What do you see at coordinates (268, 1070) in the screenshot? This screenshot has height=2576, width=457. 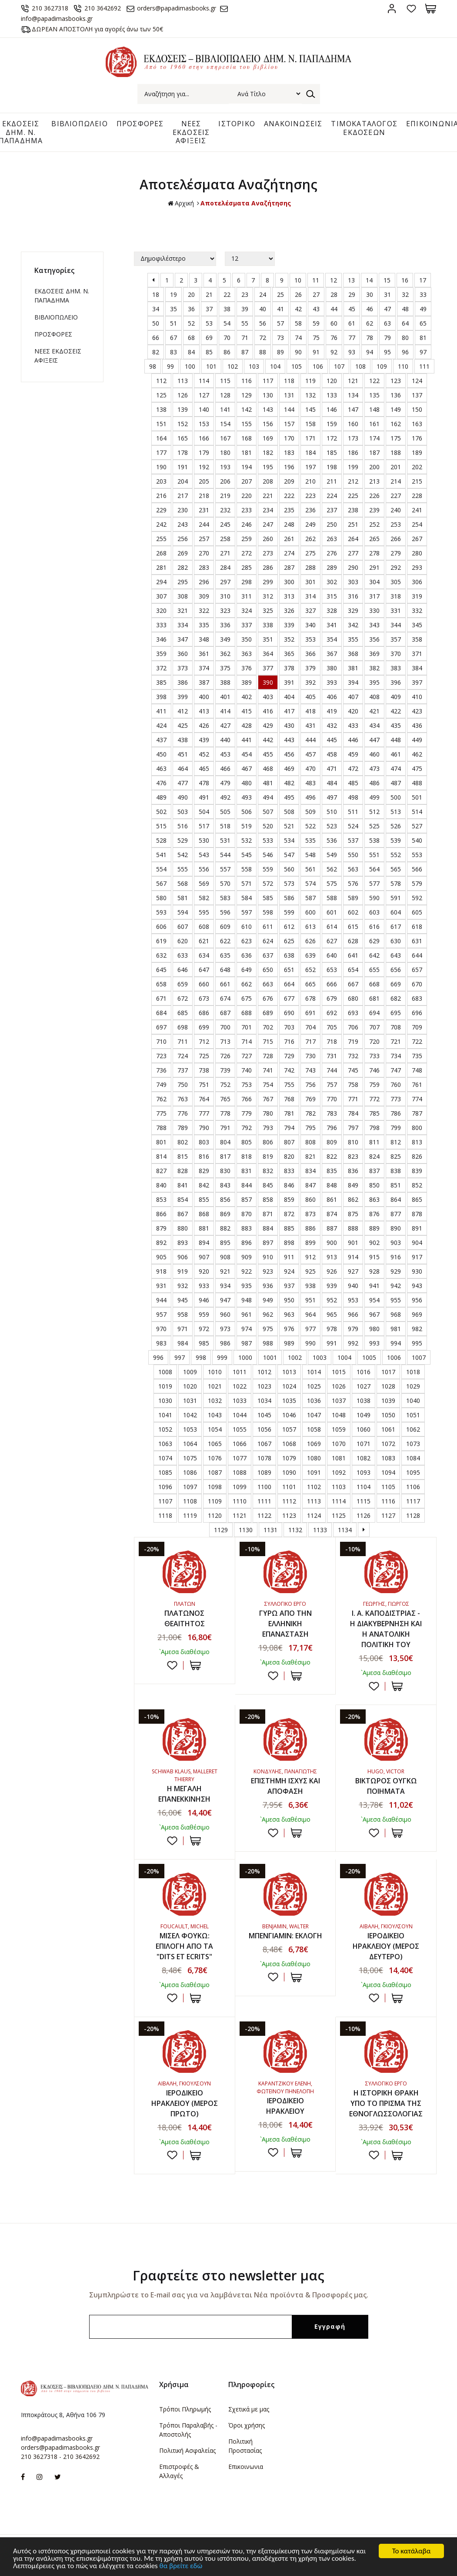 I see `741` at bounding box center [268, 1070].